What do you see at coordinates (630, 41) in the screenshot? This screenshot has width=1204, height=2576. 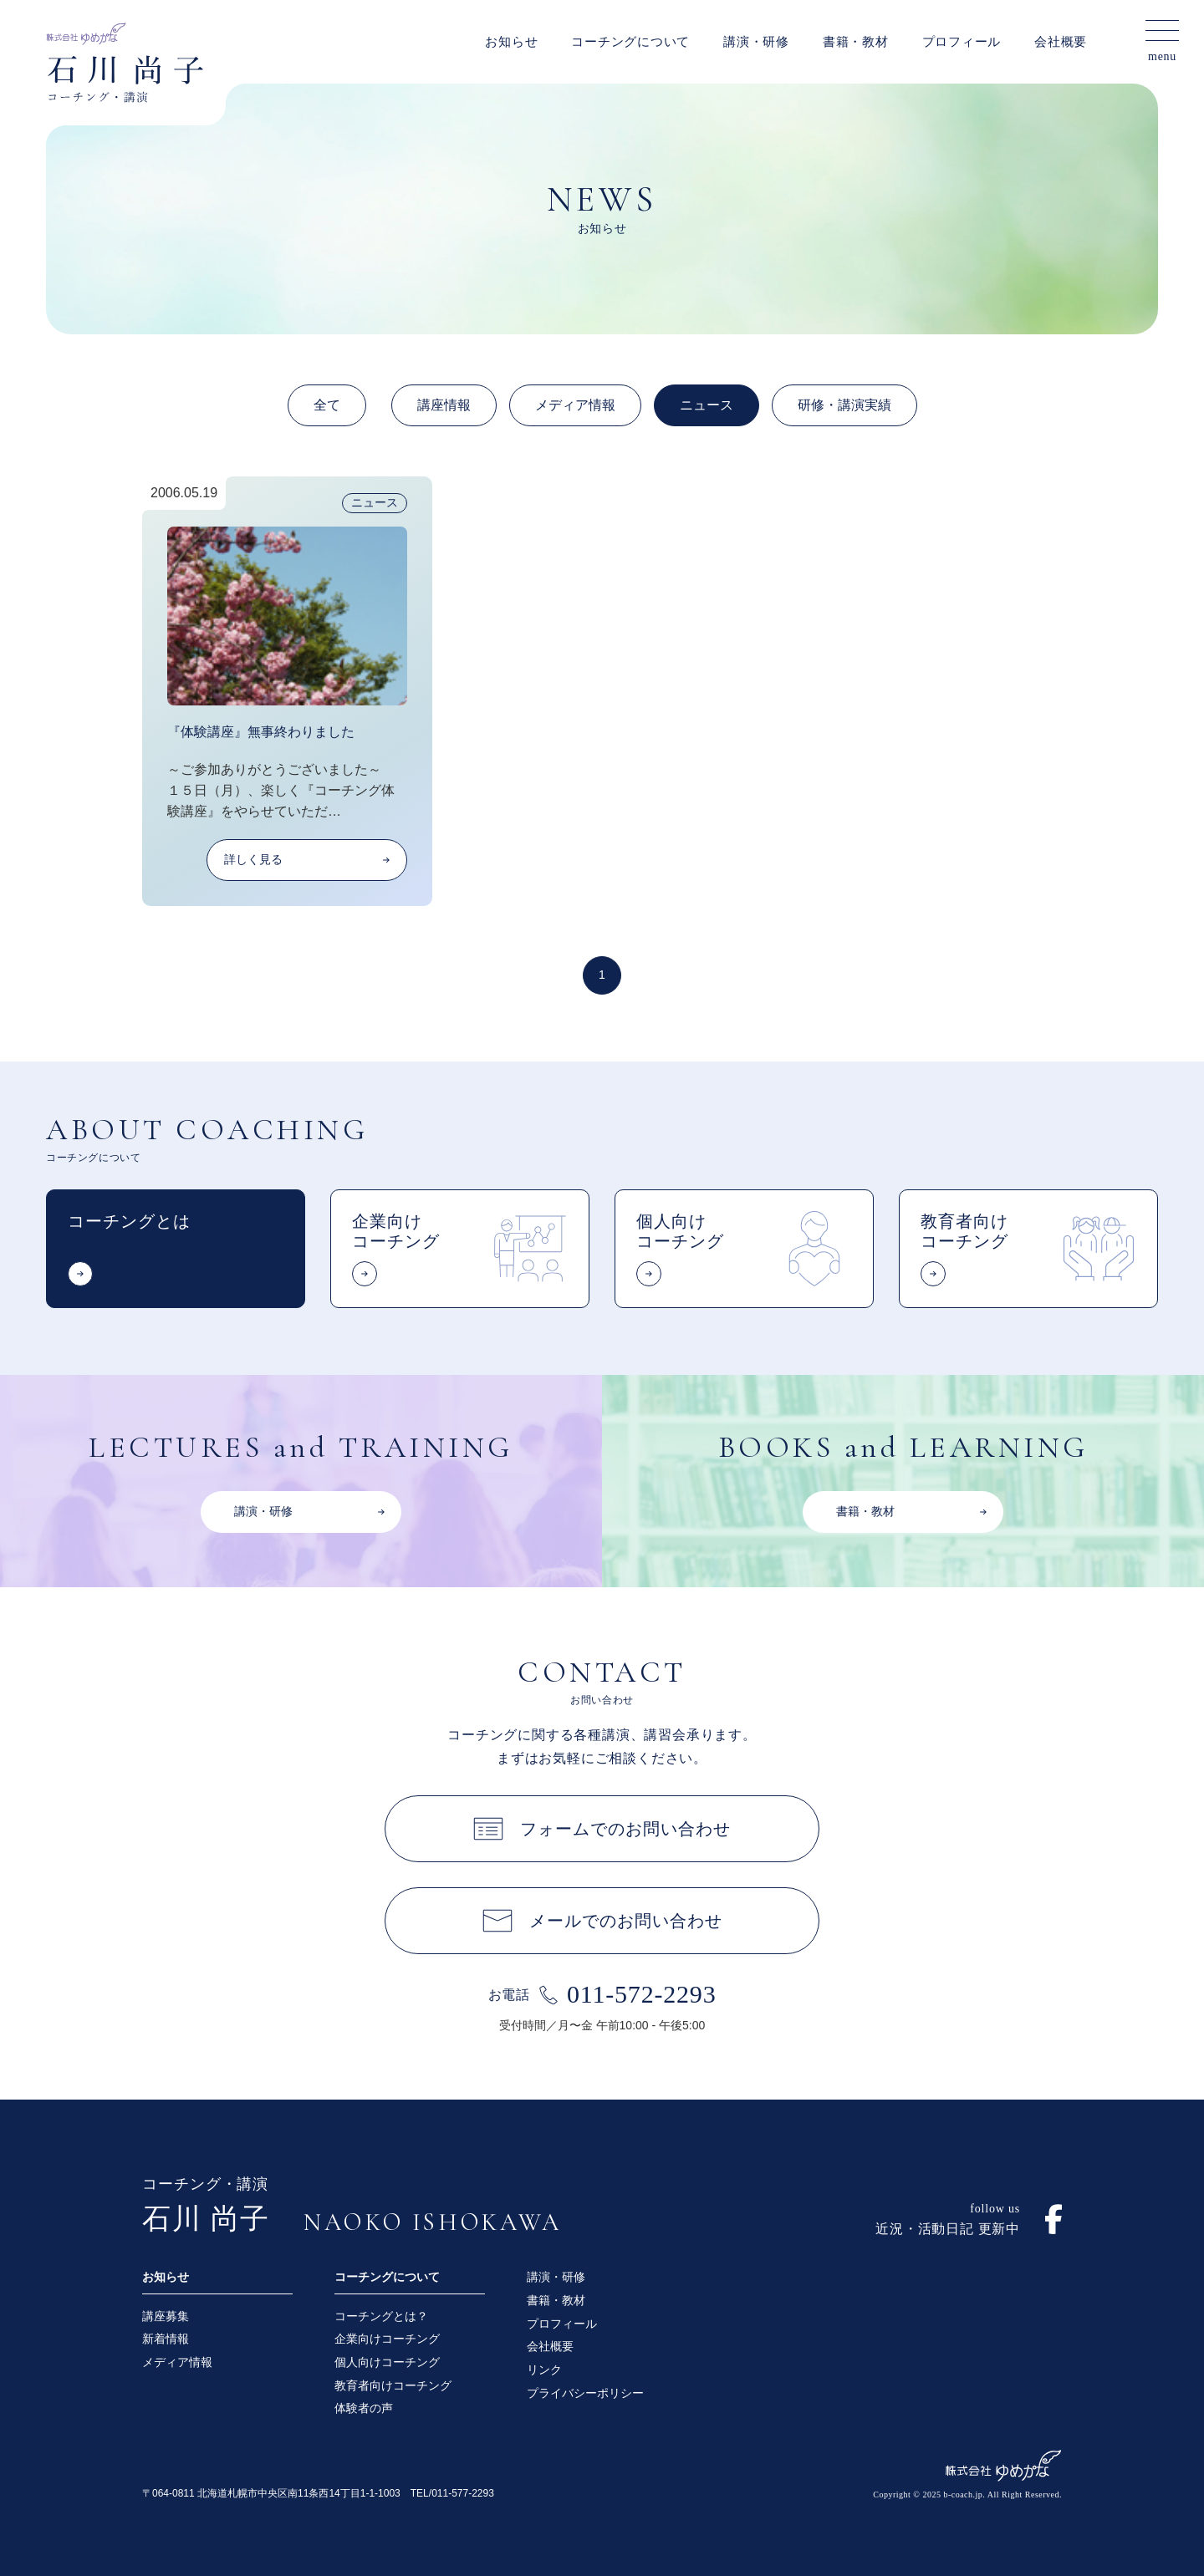 I see `コーチングについて` at bounding box center [630, 41].